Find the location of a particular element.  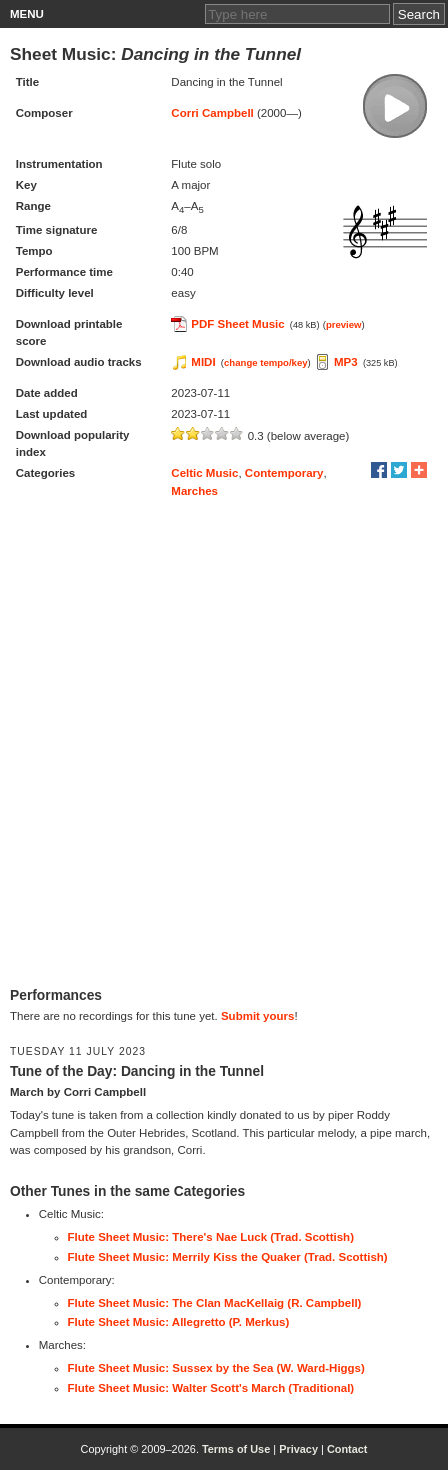

Flute Sheet Music: The Clan MacKellaig (R. Campbell) is located at coordinates (215, 1303).